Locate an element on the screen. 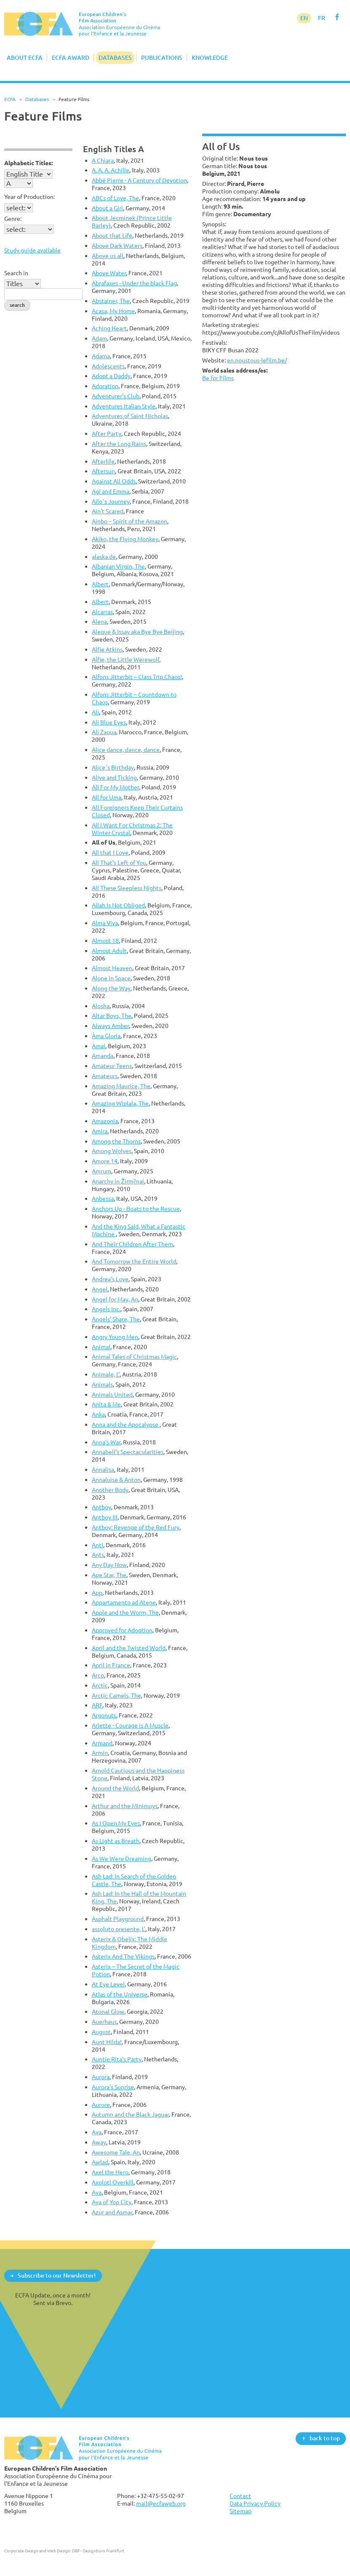 Image resolution: width=350 pixels, height=2576 pixels. Almost Adult is located at coordinates (109, 950).